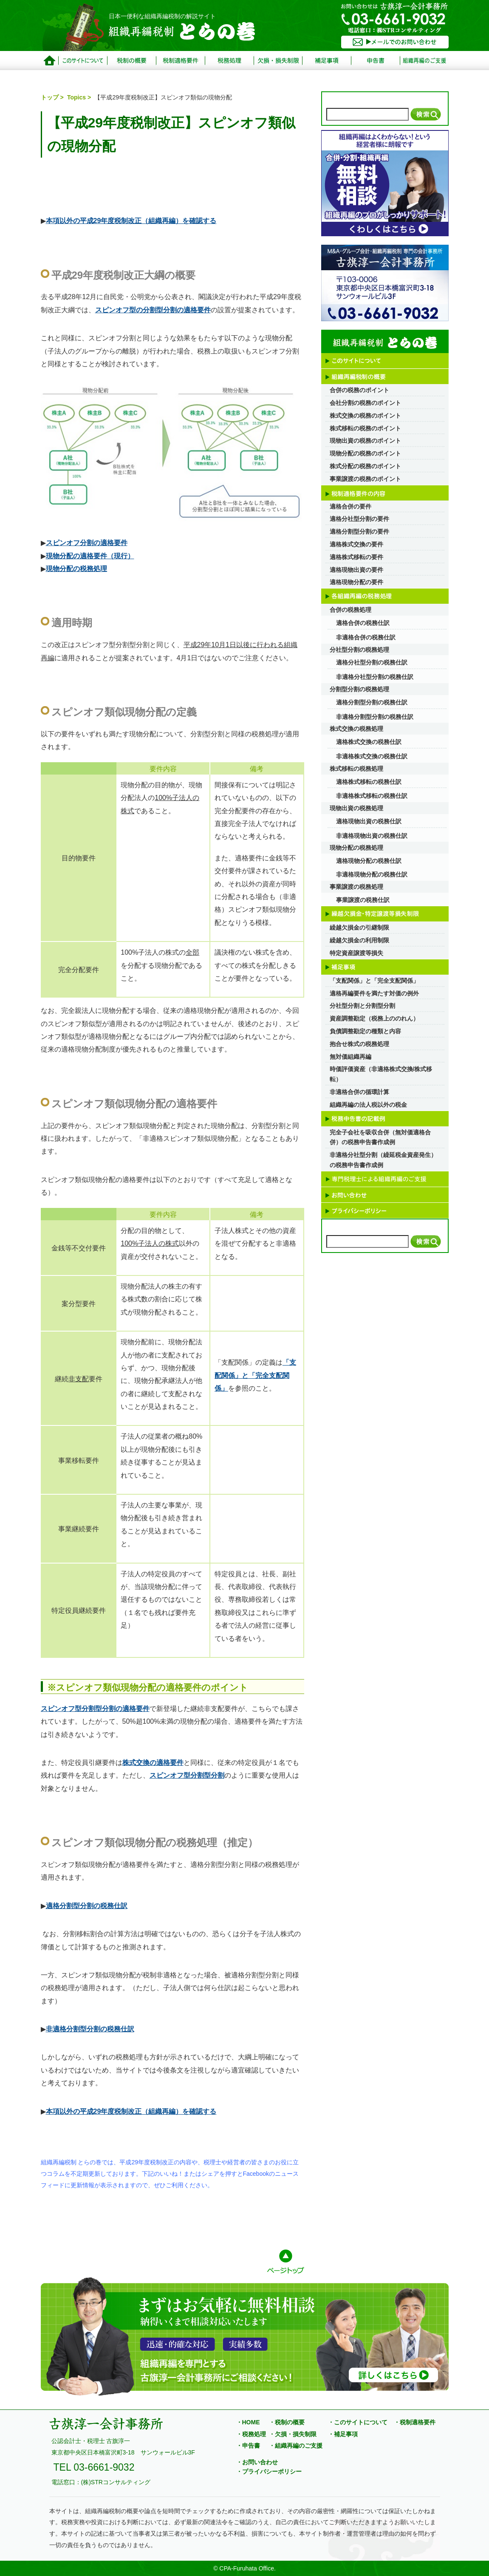  I want to click on スピンオフ型分割型分割の適格要件, so click(95, 1708).